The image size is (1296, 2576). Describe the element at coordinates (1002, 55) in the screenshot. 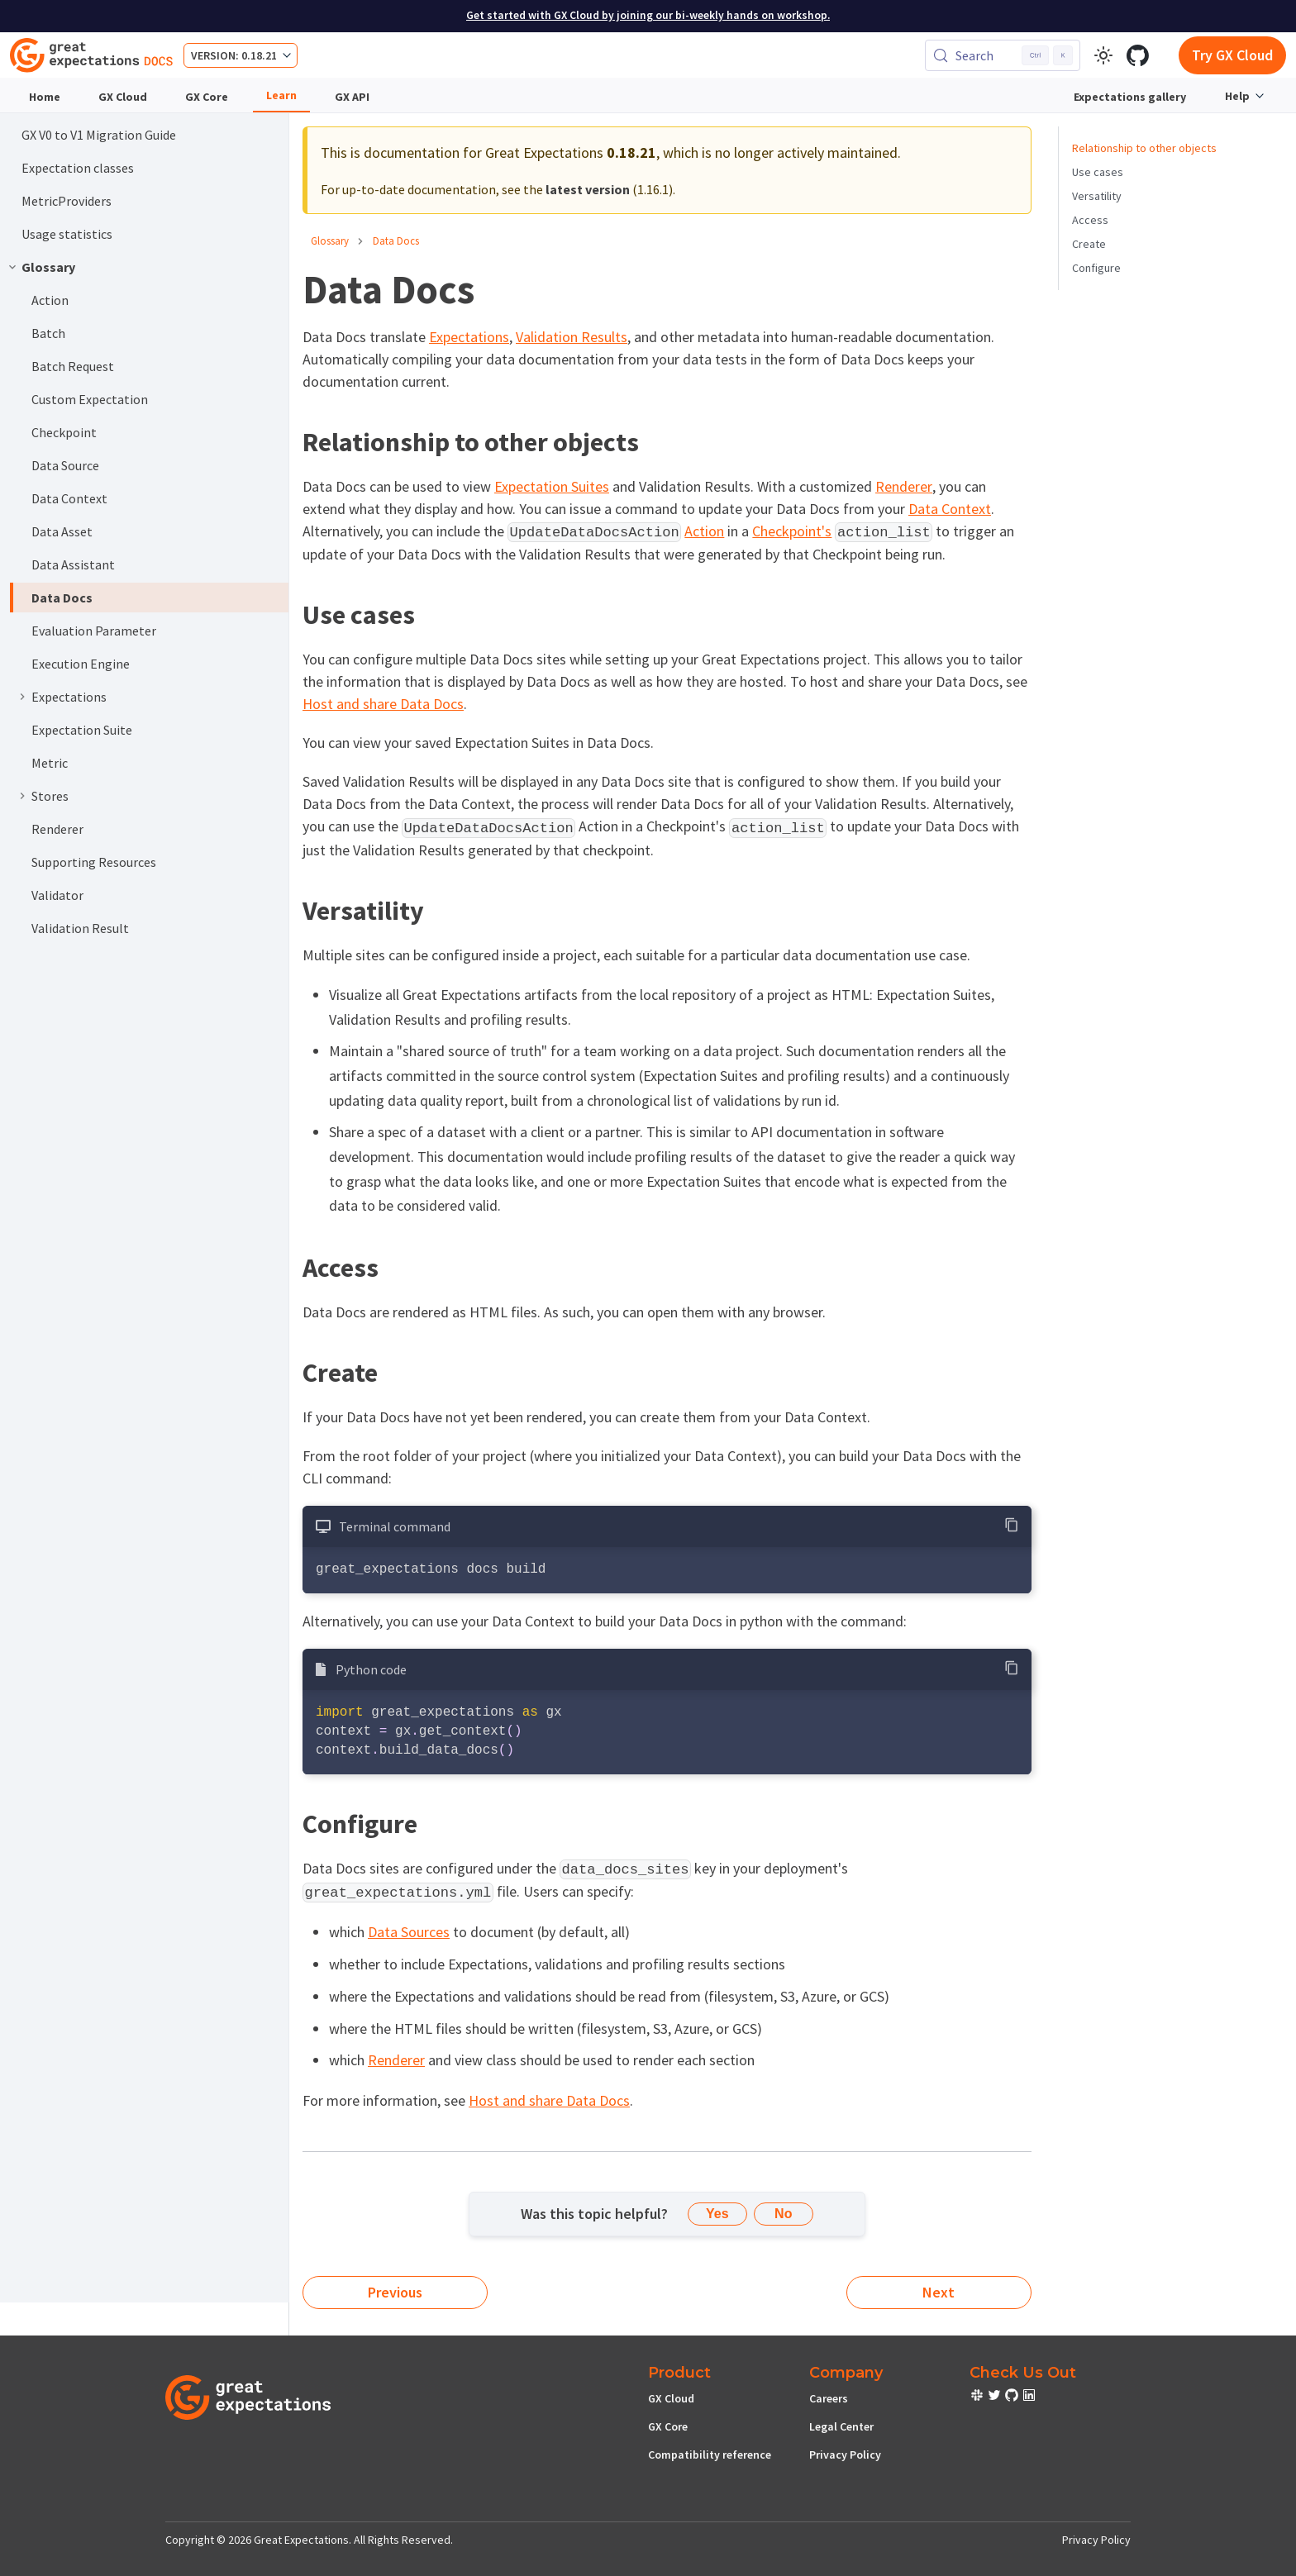

I see `[Search (Control+k)]` at that location.